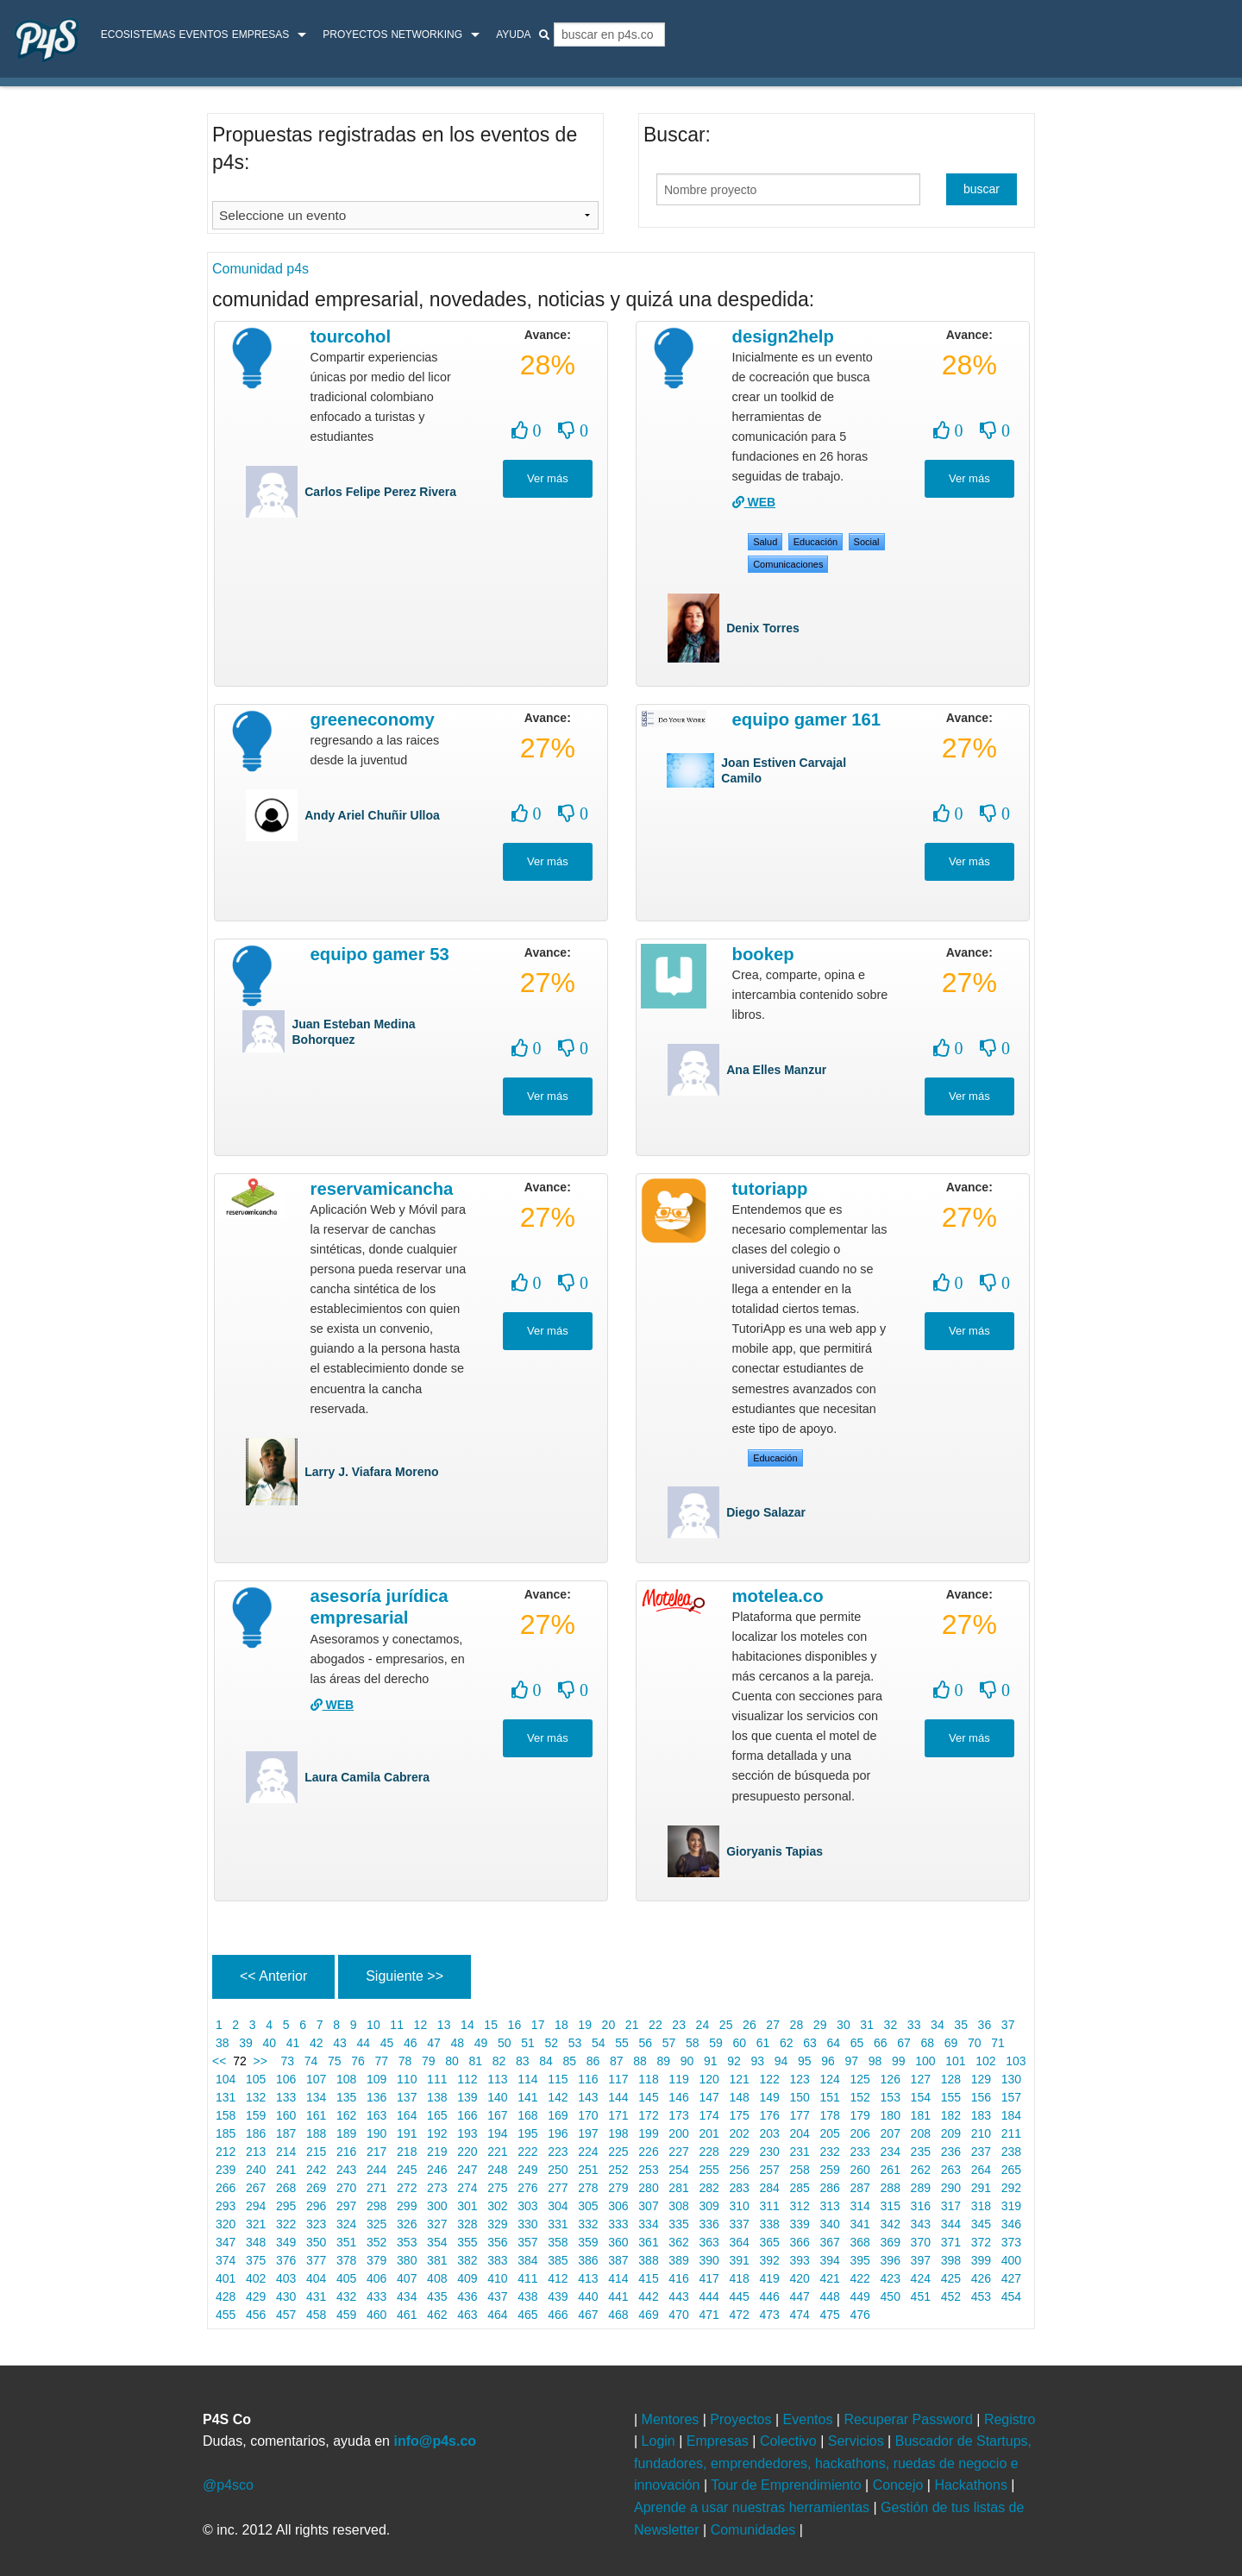 The height and width of the screenshot is (2576, 1242). Describe the element at coordinates (1011, 2115) in the screenshot. I see `184` at that location.